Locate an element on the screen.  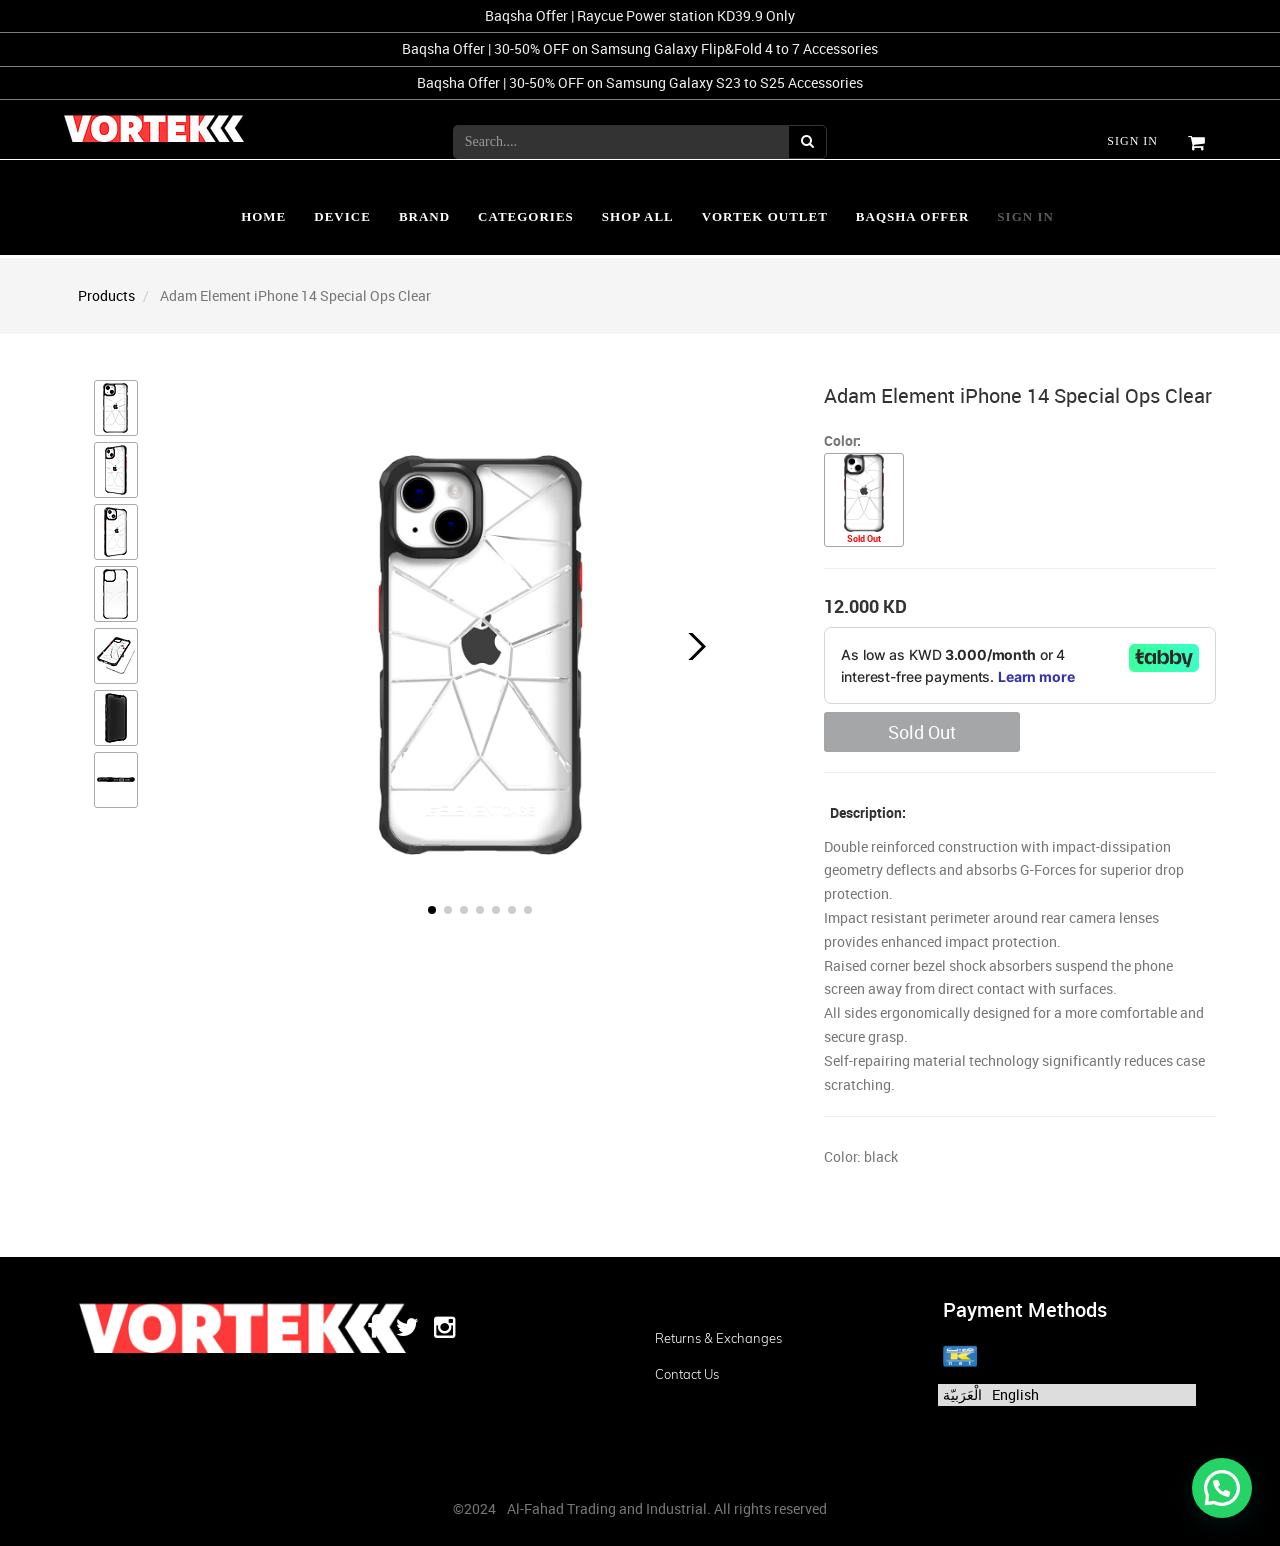
Contact us is located at coordinates (687, 1374).